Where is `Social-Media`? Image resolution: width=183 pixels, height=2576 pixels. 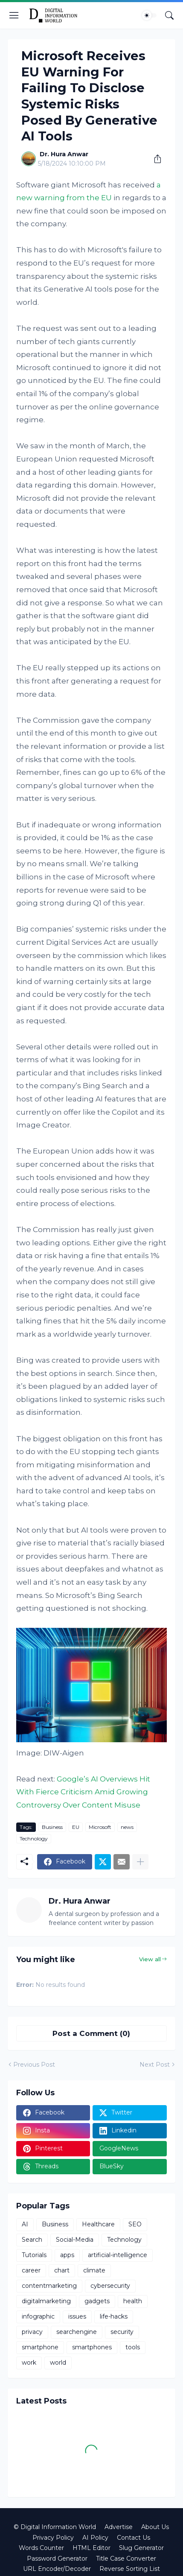 Social-Media is located at coordinates (74, 2239).